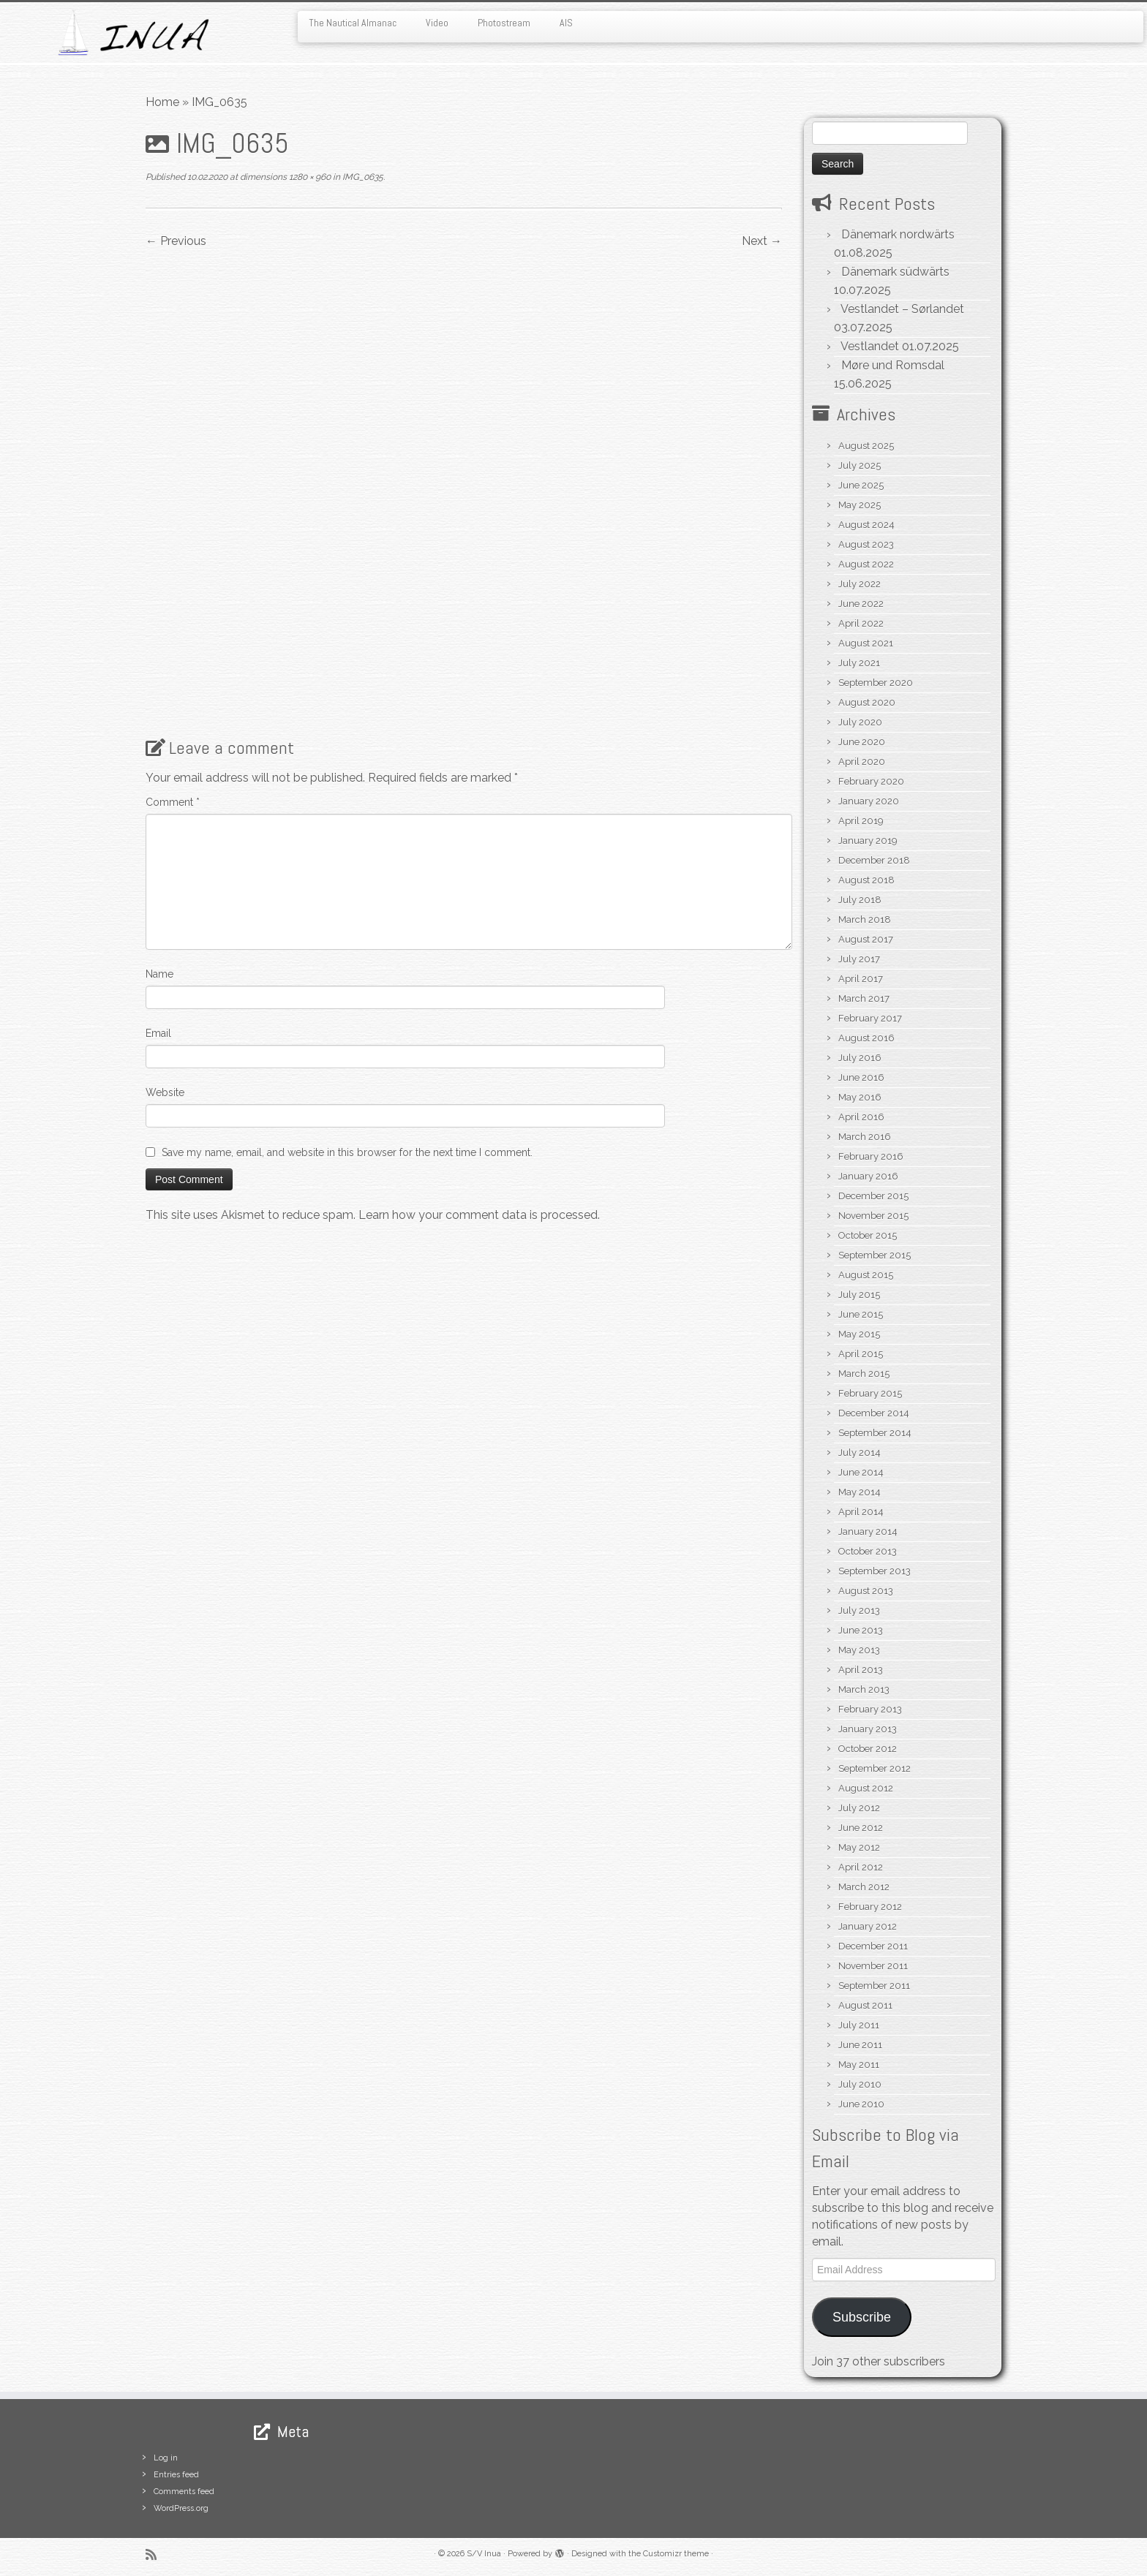 Image resolution: width=1147 pixels, height=2576 pixels. Describe the element at coordinates (859, 1847) in the screenshot. I see `May 2012` at that location.